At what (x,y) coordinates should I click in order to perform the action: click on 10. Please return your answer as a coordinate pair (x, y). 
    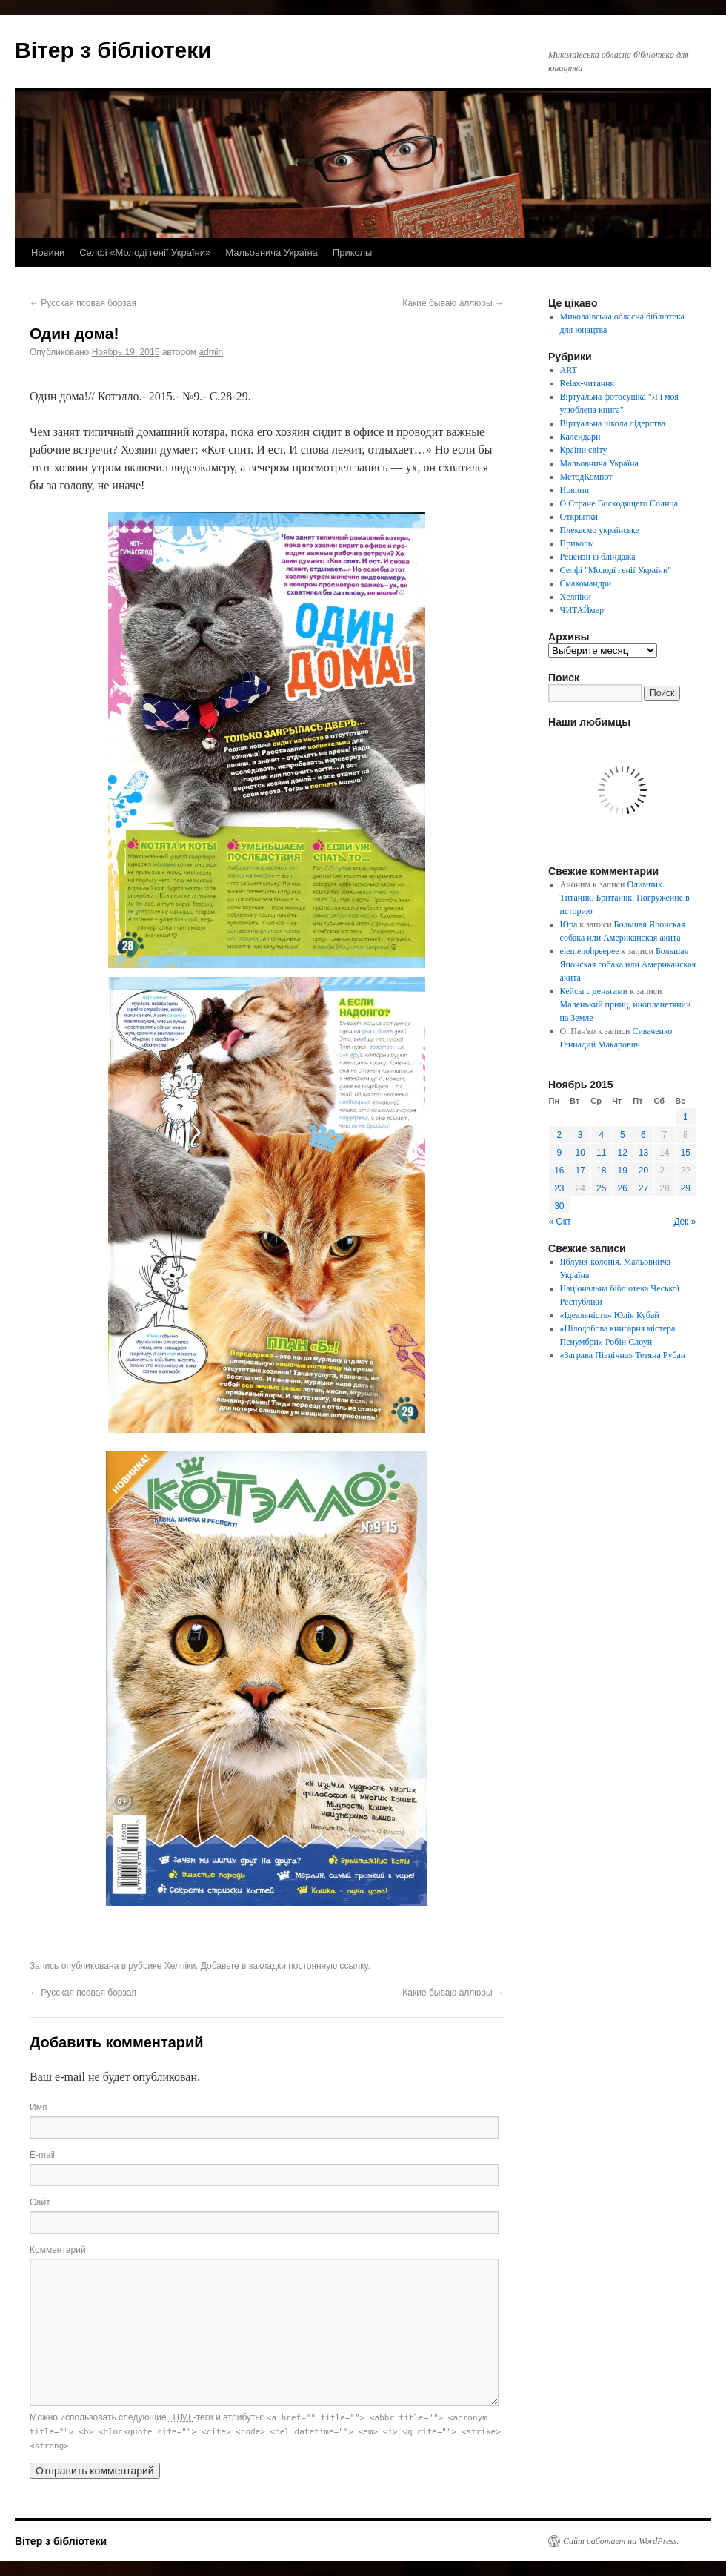
    Looking at the image, I should click on (580, 1153).